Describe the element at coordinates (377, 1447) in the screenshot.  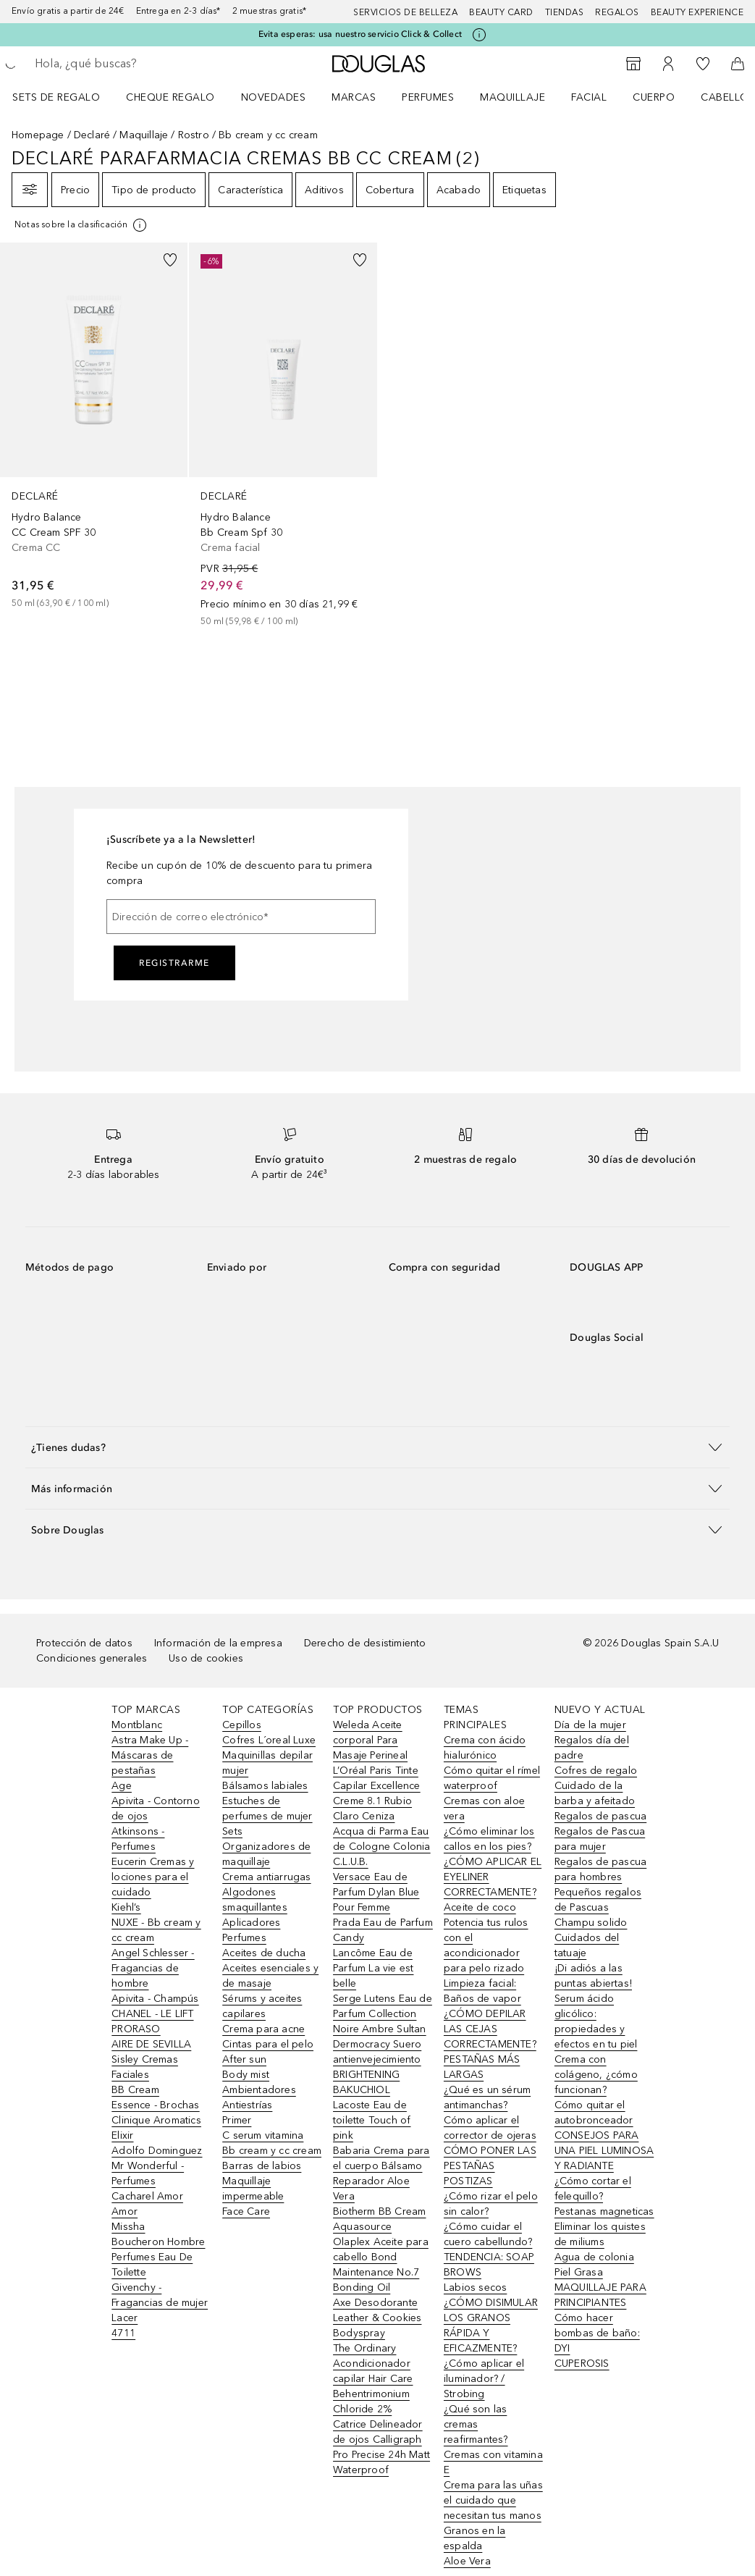
I see `[button]` at that location.